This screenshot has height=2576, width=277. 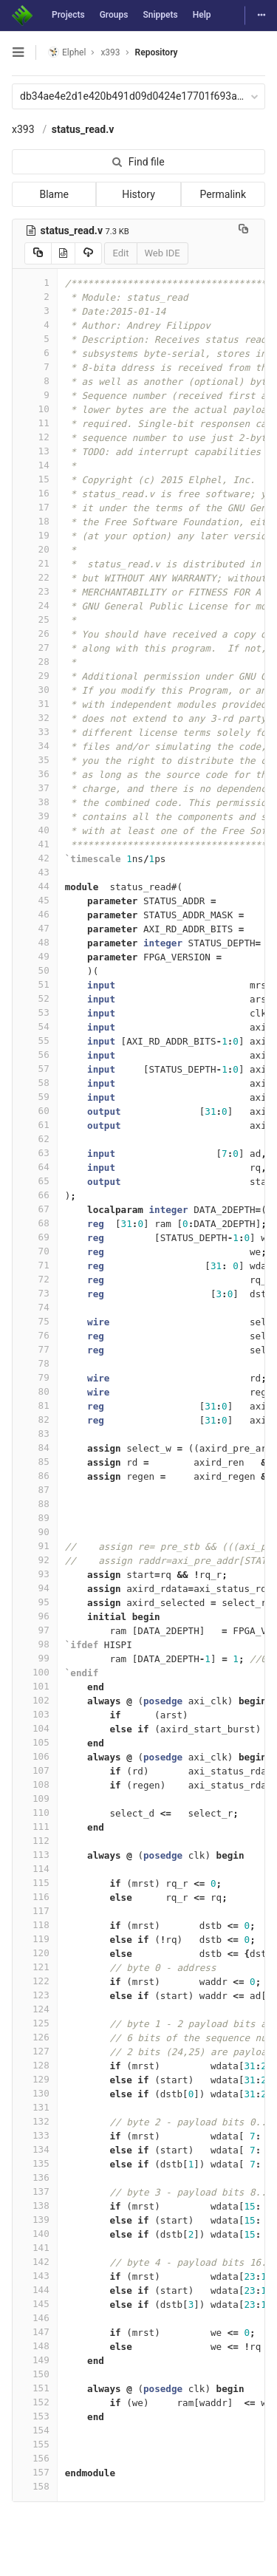 What do you see at coordinates (34, 2079) in the screenshot?
I see `129` at bounding box center [34, 2079].